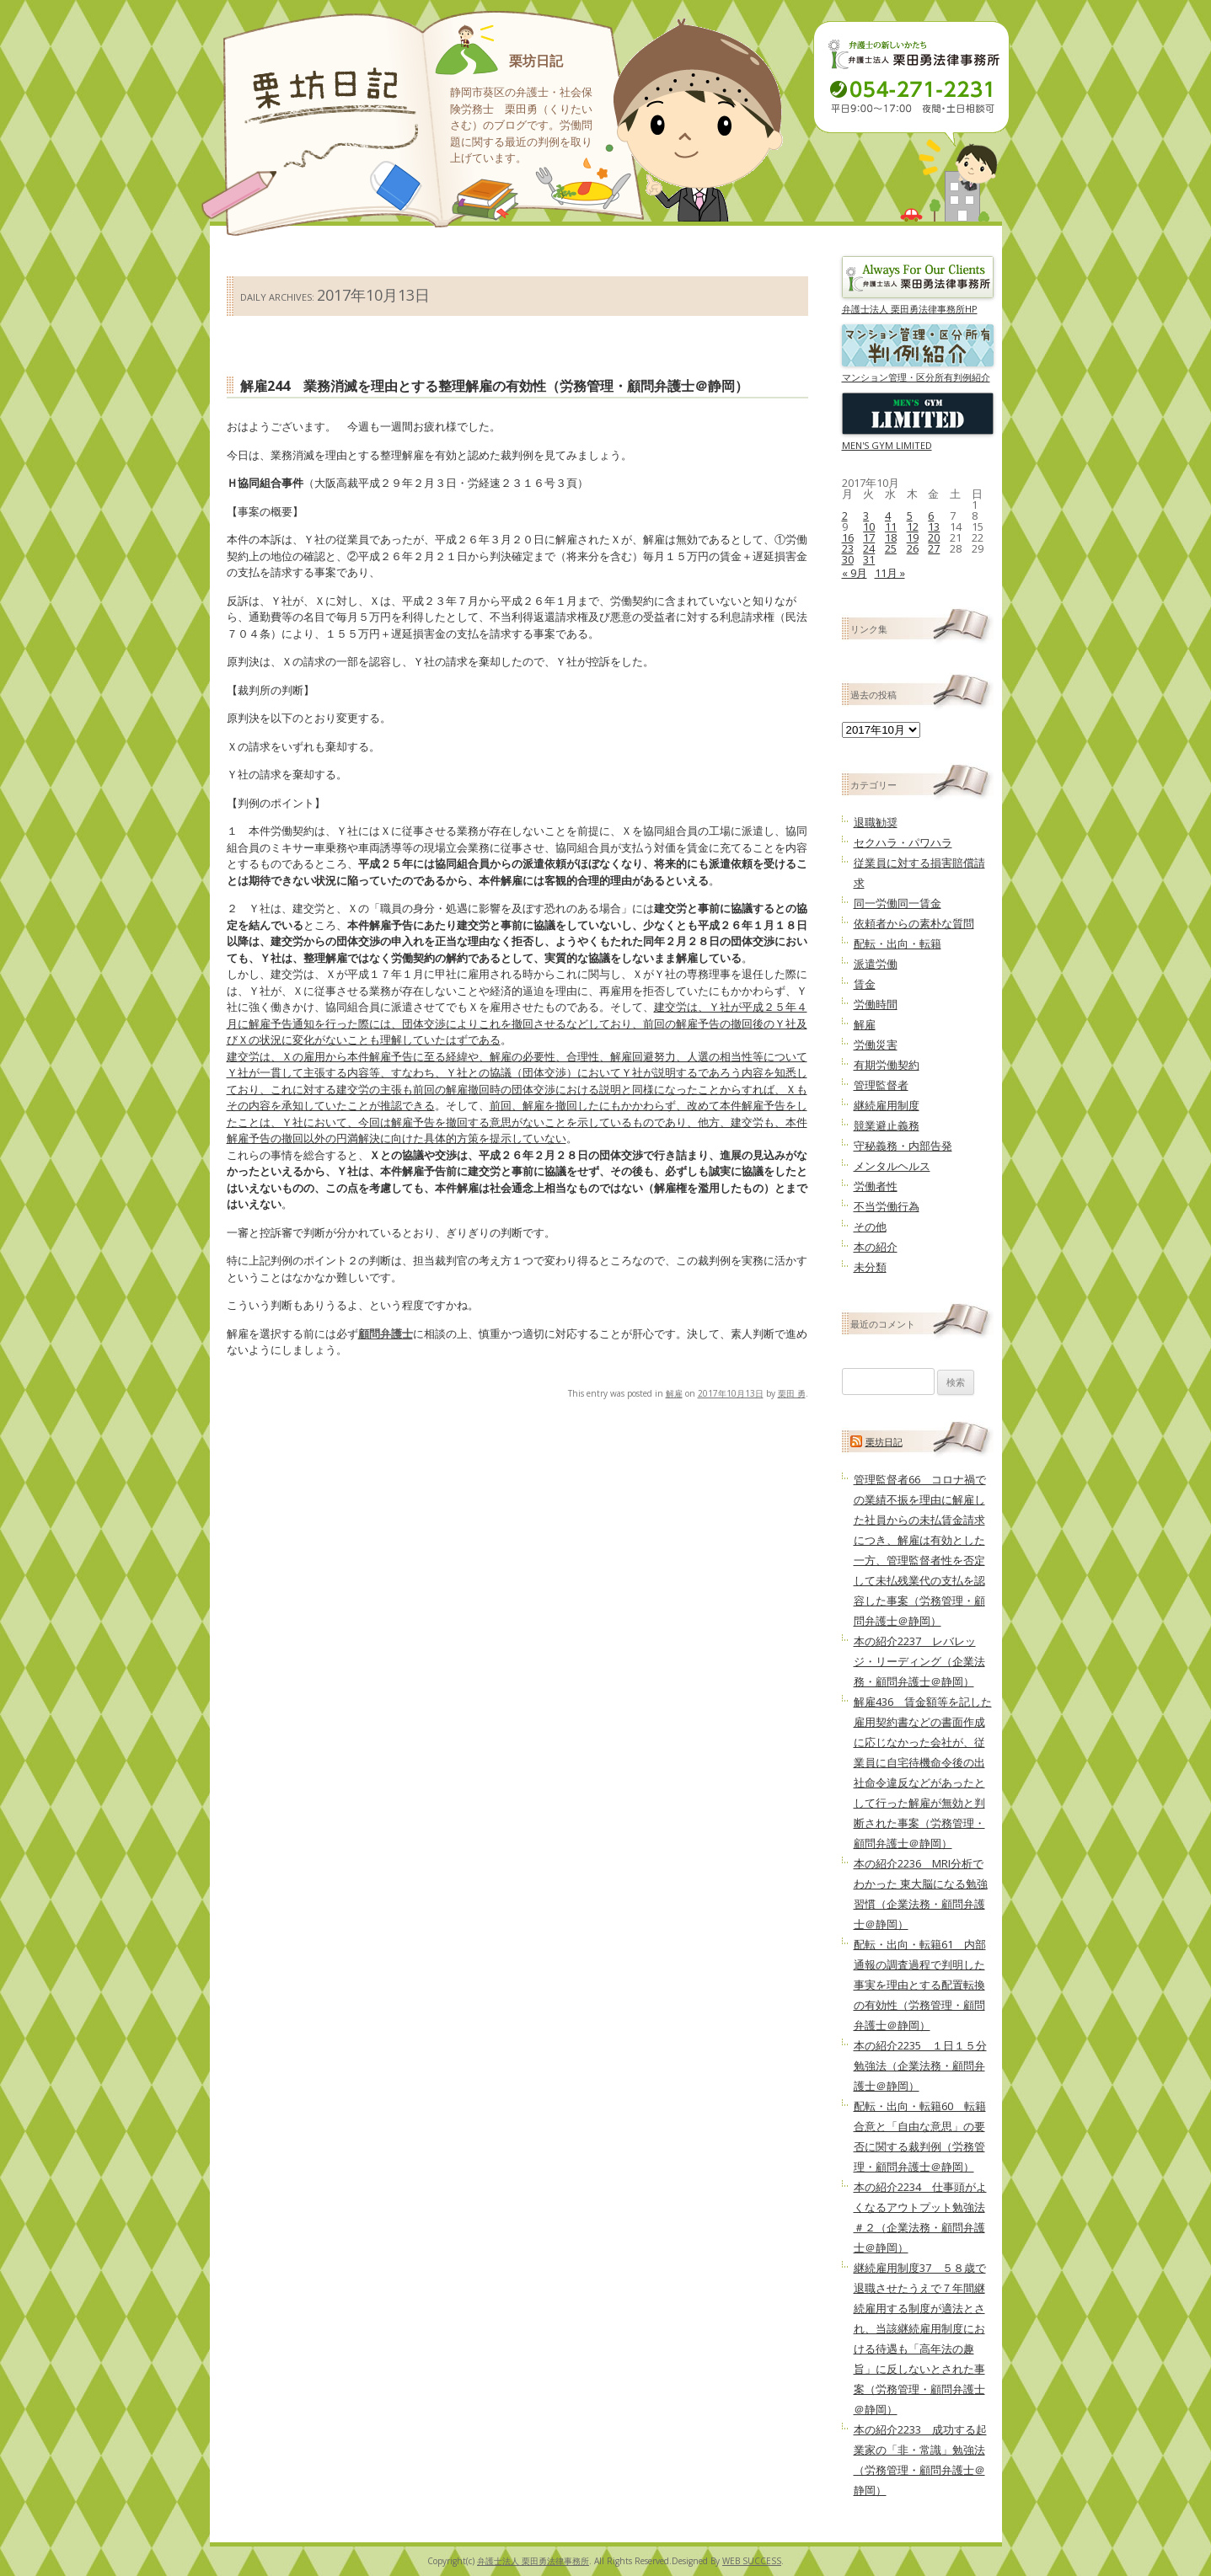  I want to click on セクハラ・パワハラ, so click(903, 842).